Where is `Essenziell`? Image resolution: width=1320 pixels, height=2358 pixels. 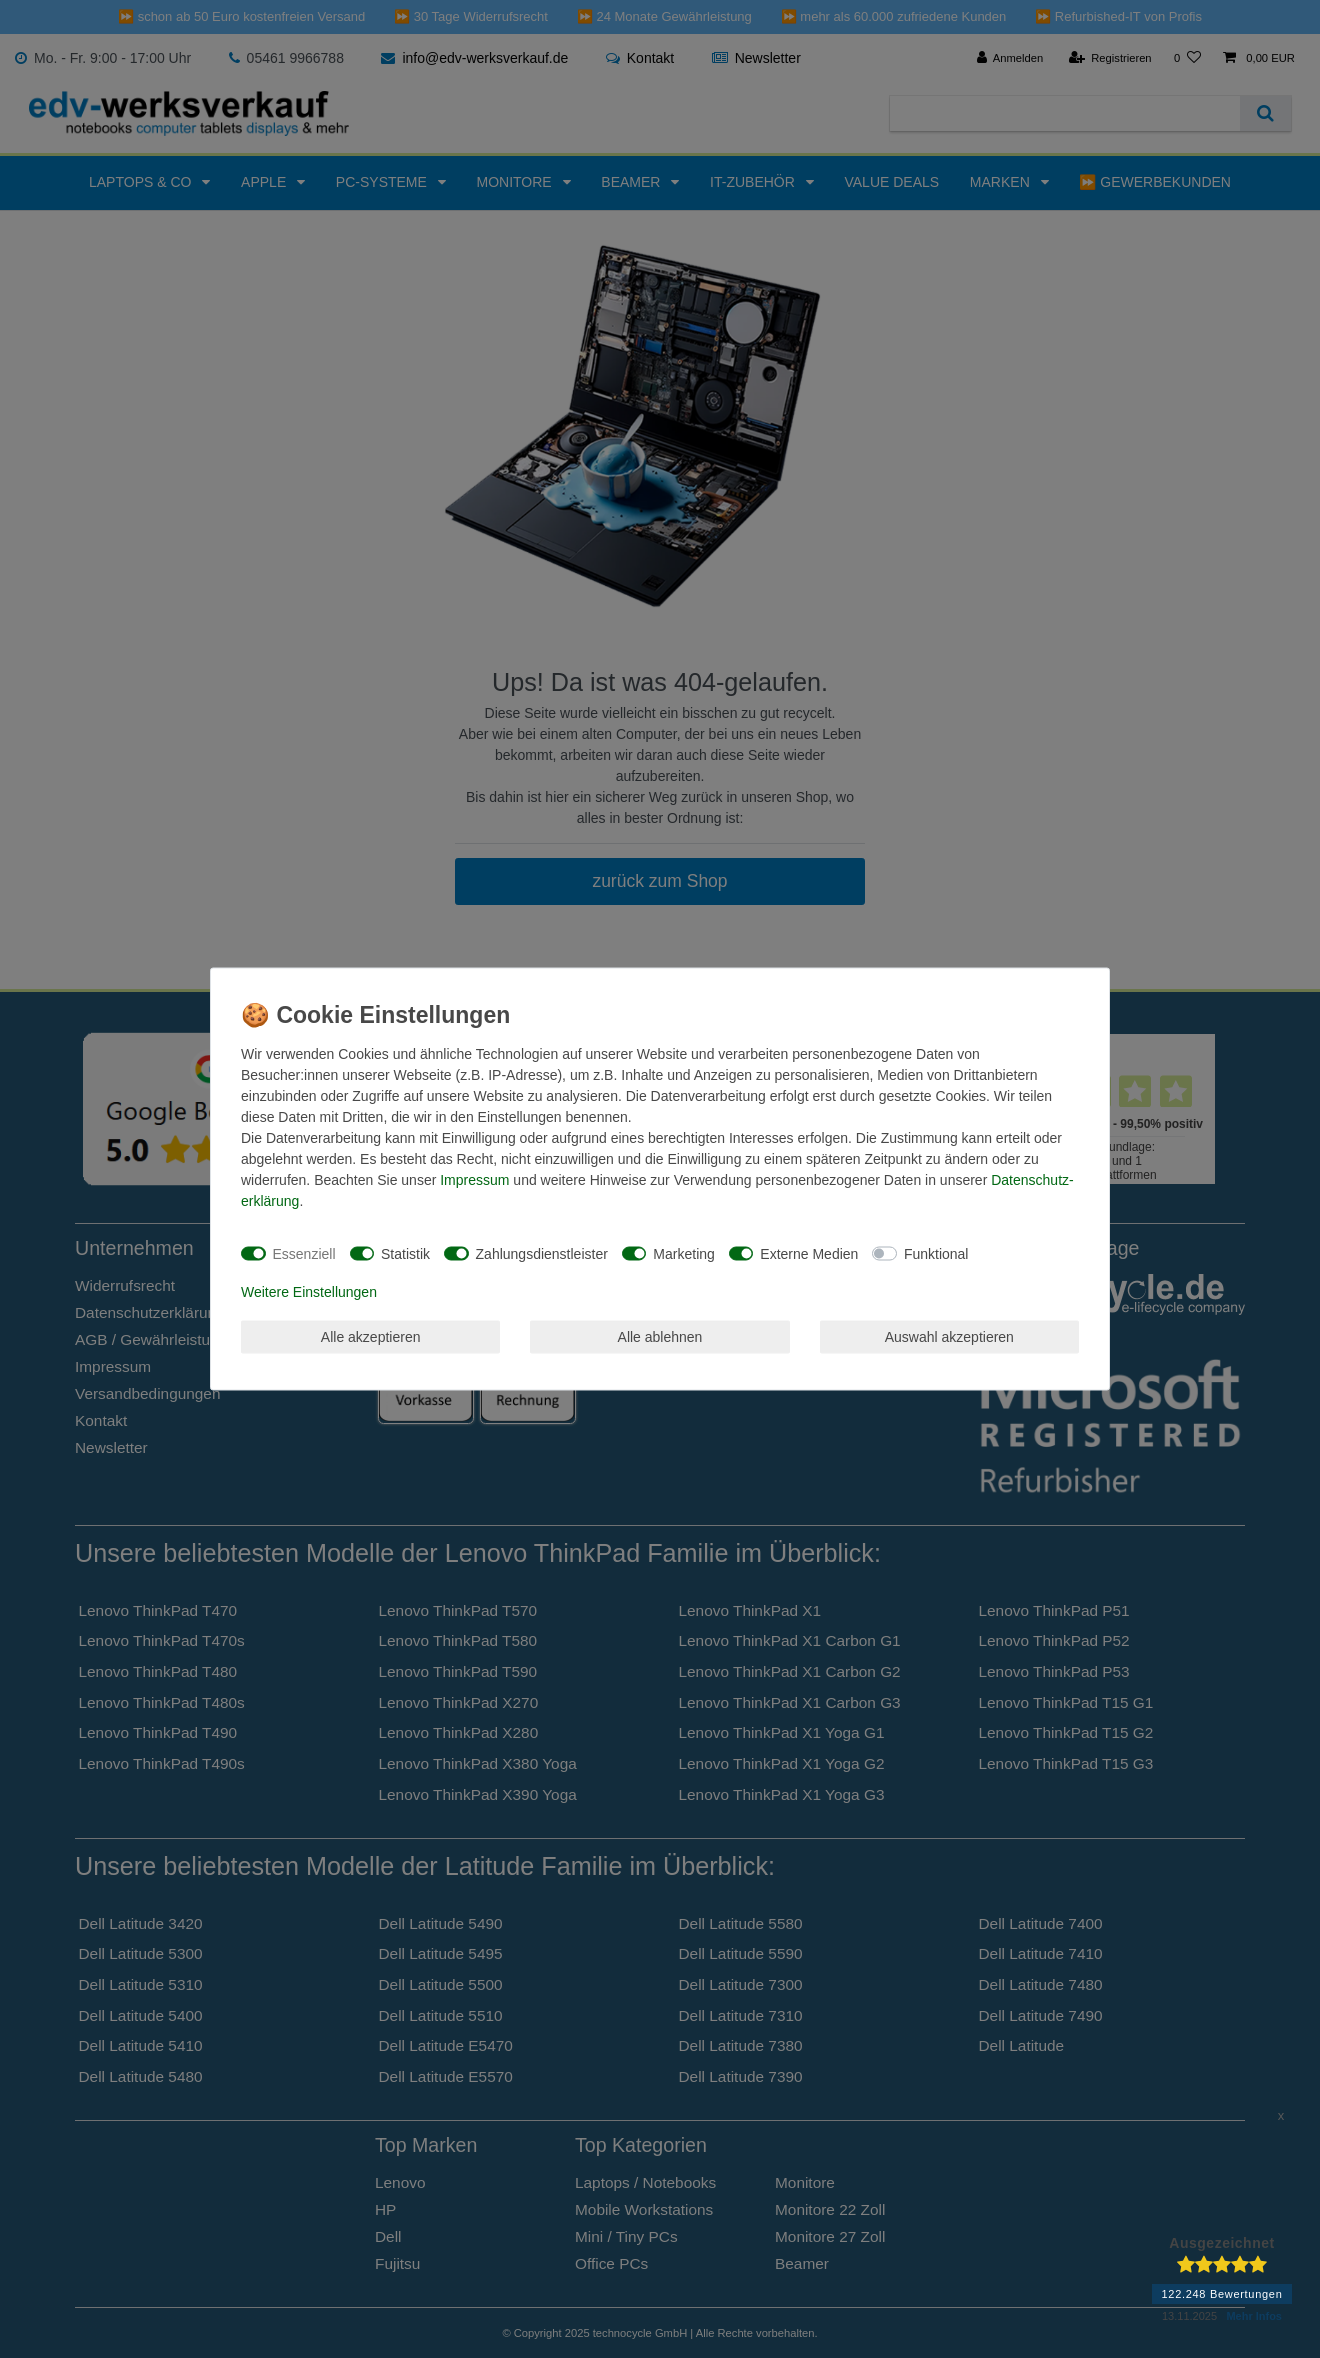
Essenziell is located at coordinates (304, 1253).